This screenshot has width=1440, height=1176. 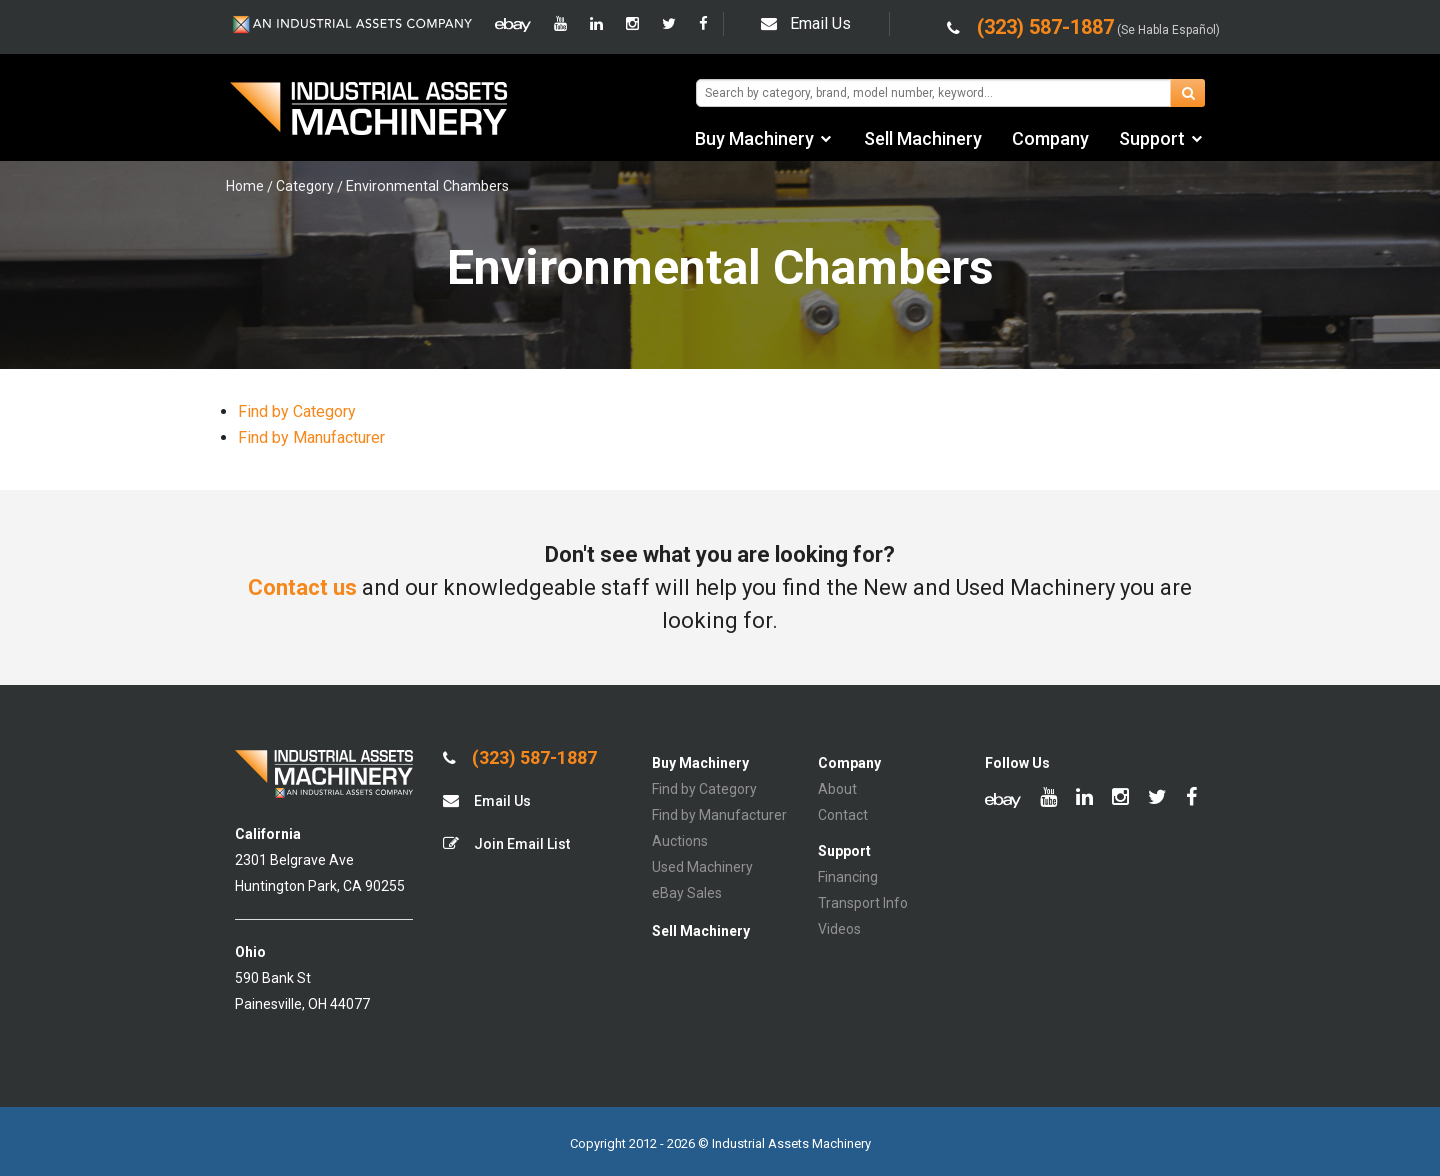 I want to click on Contact us, so click(x=302, y=587).